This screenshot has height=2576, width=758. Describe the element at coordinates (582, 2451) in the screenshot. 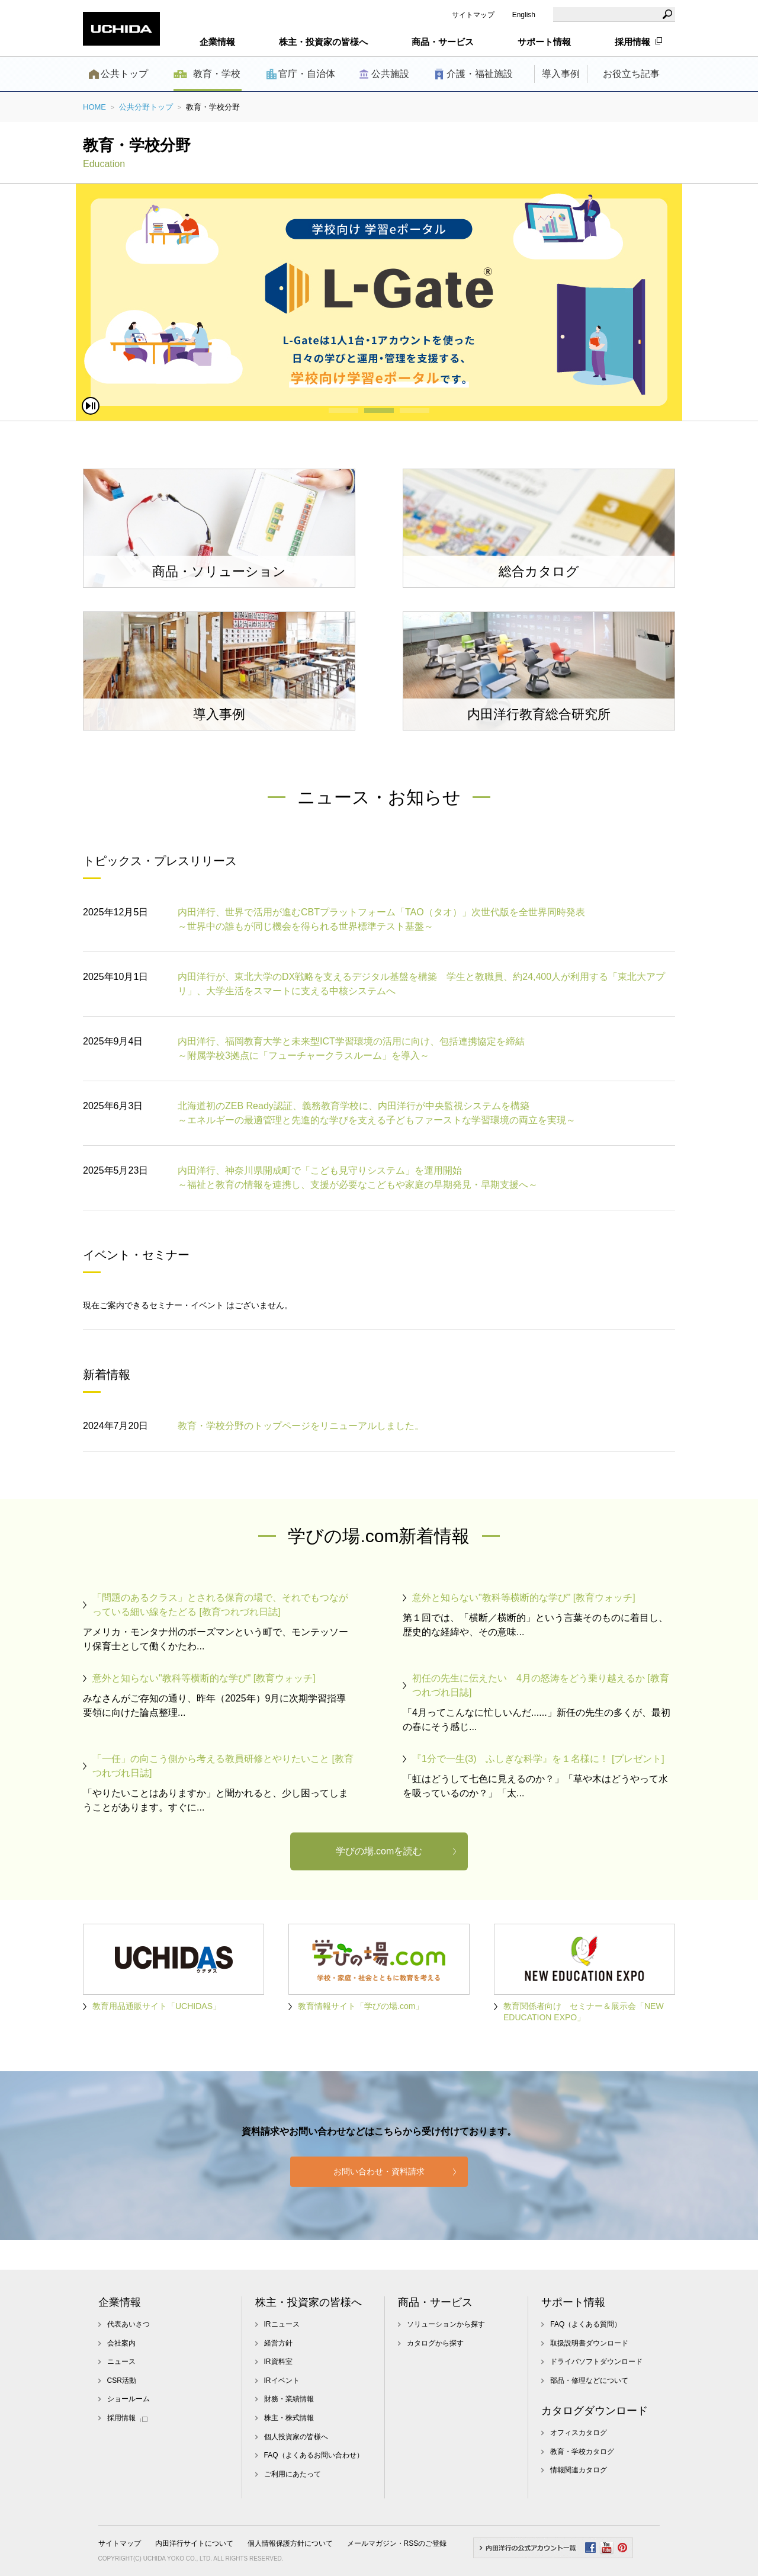

I see `教育・学校カタログ` at that location.